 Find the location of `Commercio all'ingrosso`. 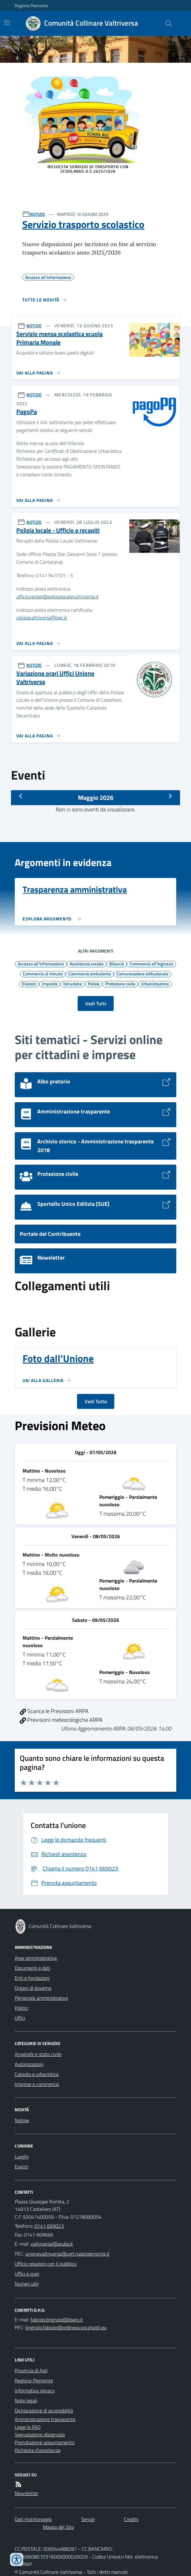

Commercio all'ingrosso is located at coordinates (151, 963).